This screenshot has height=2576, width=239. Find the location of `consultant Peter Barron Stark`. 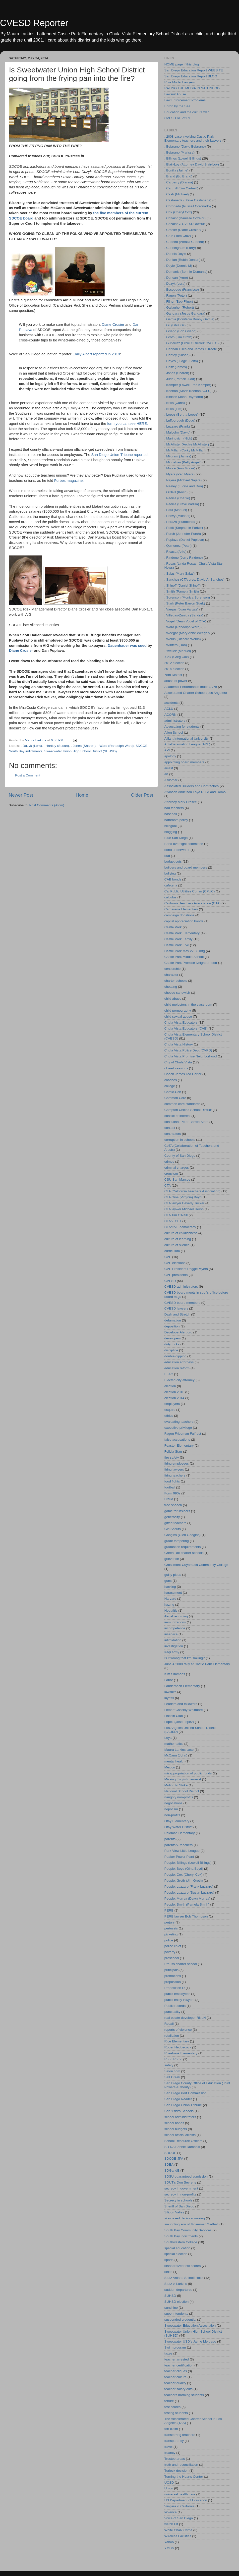

consultant Peter Barron Stark is located at coordinates (186, 1122).